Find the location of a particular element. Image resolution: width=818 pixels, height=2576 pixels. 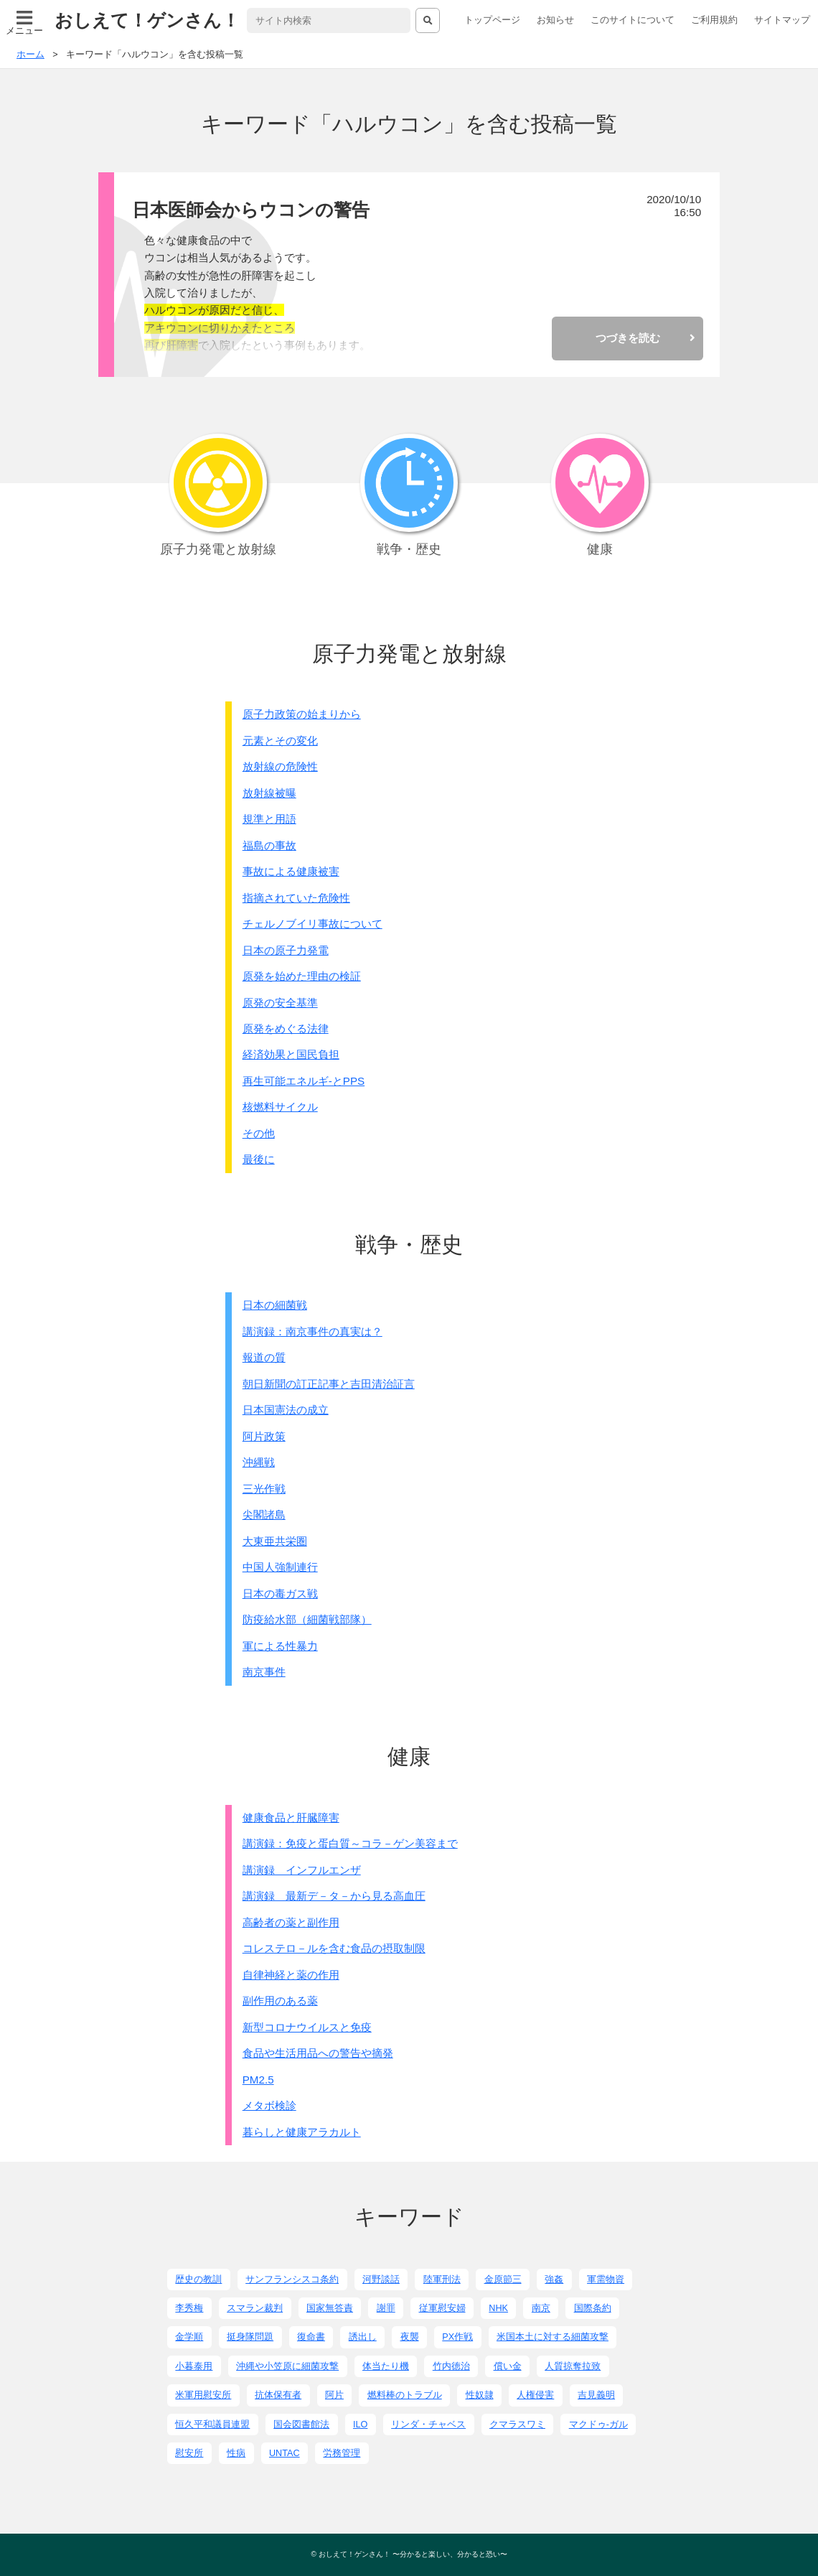

国際条約 is located at coordinates (592, 2308).